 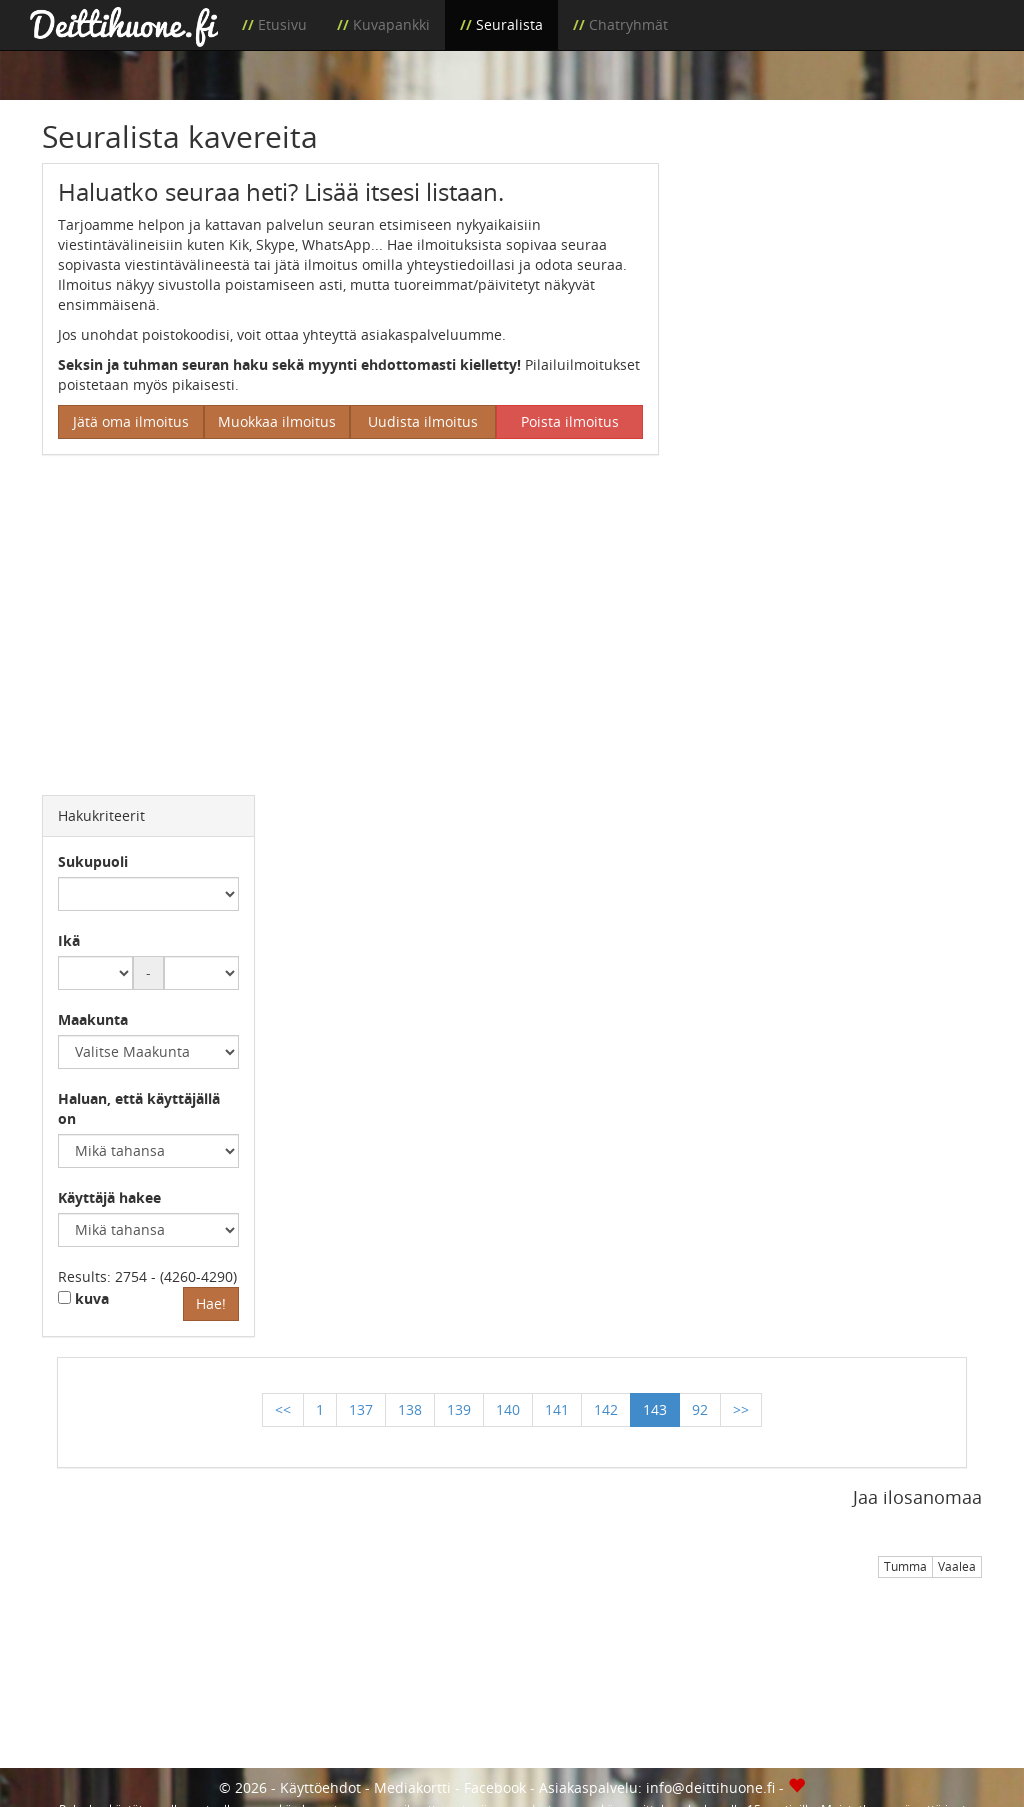 What do you see at coordinates (139, 1108) in the screenshot?
I see `Haluan, että käyttäjällä on` at bounding box center [139, 1108].